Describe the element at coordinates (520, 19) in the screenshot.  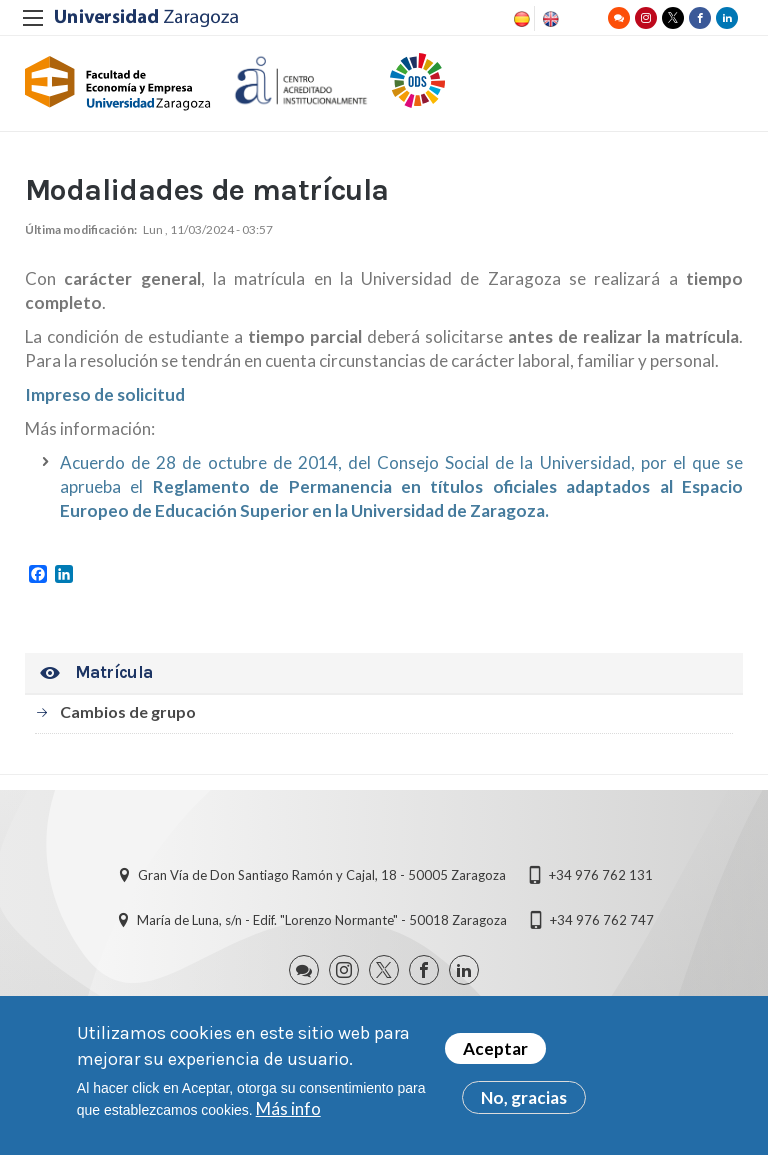
I see `Spanish` at that location.